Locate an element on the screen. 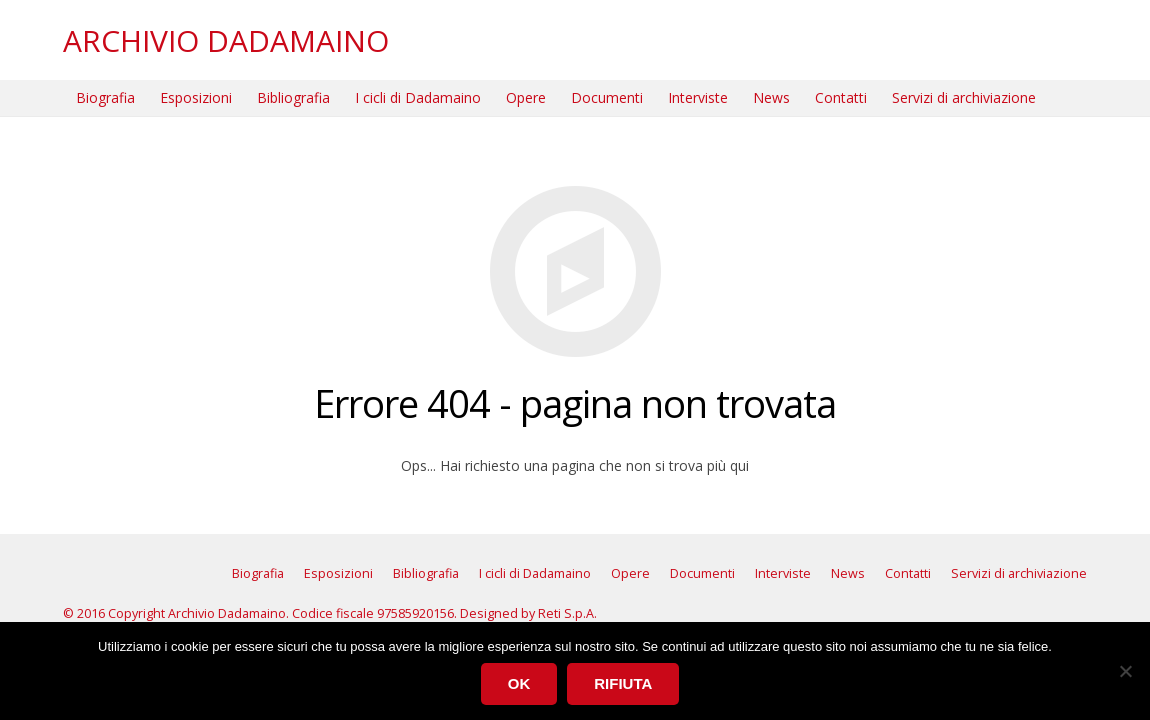 Image resolution: width=1150 pixels, height=720 pixels. ARCHIVIO DADAMAINO is located at coordinates (226, 40).